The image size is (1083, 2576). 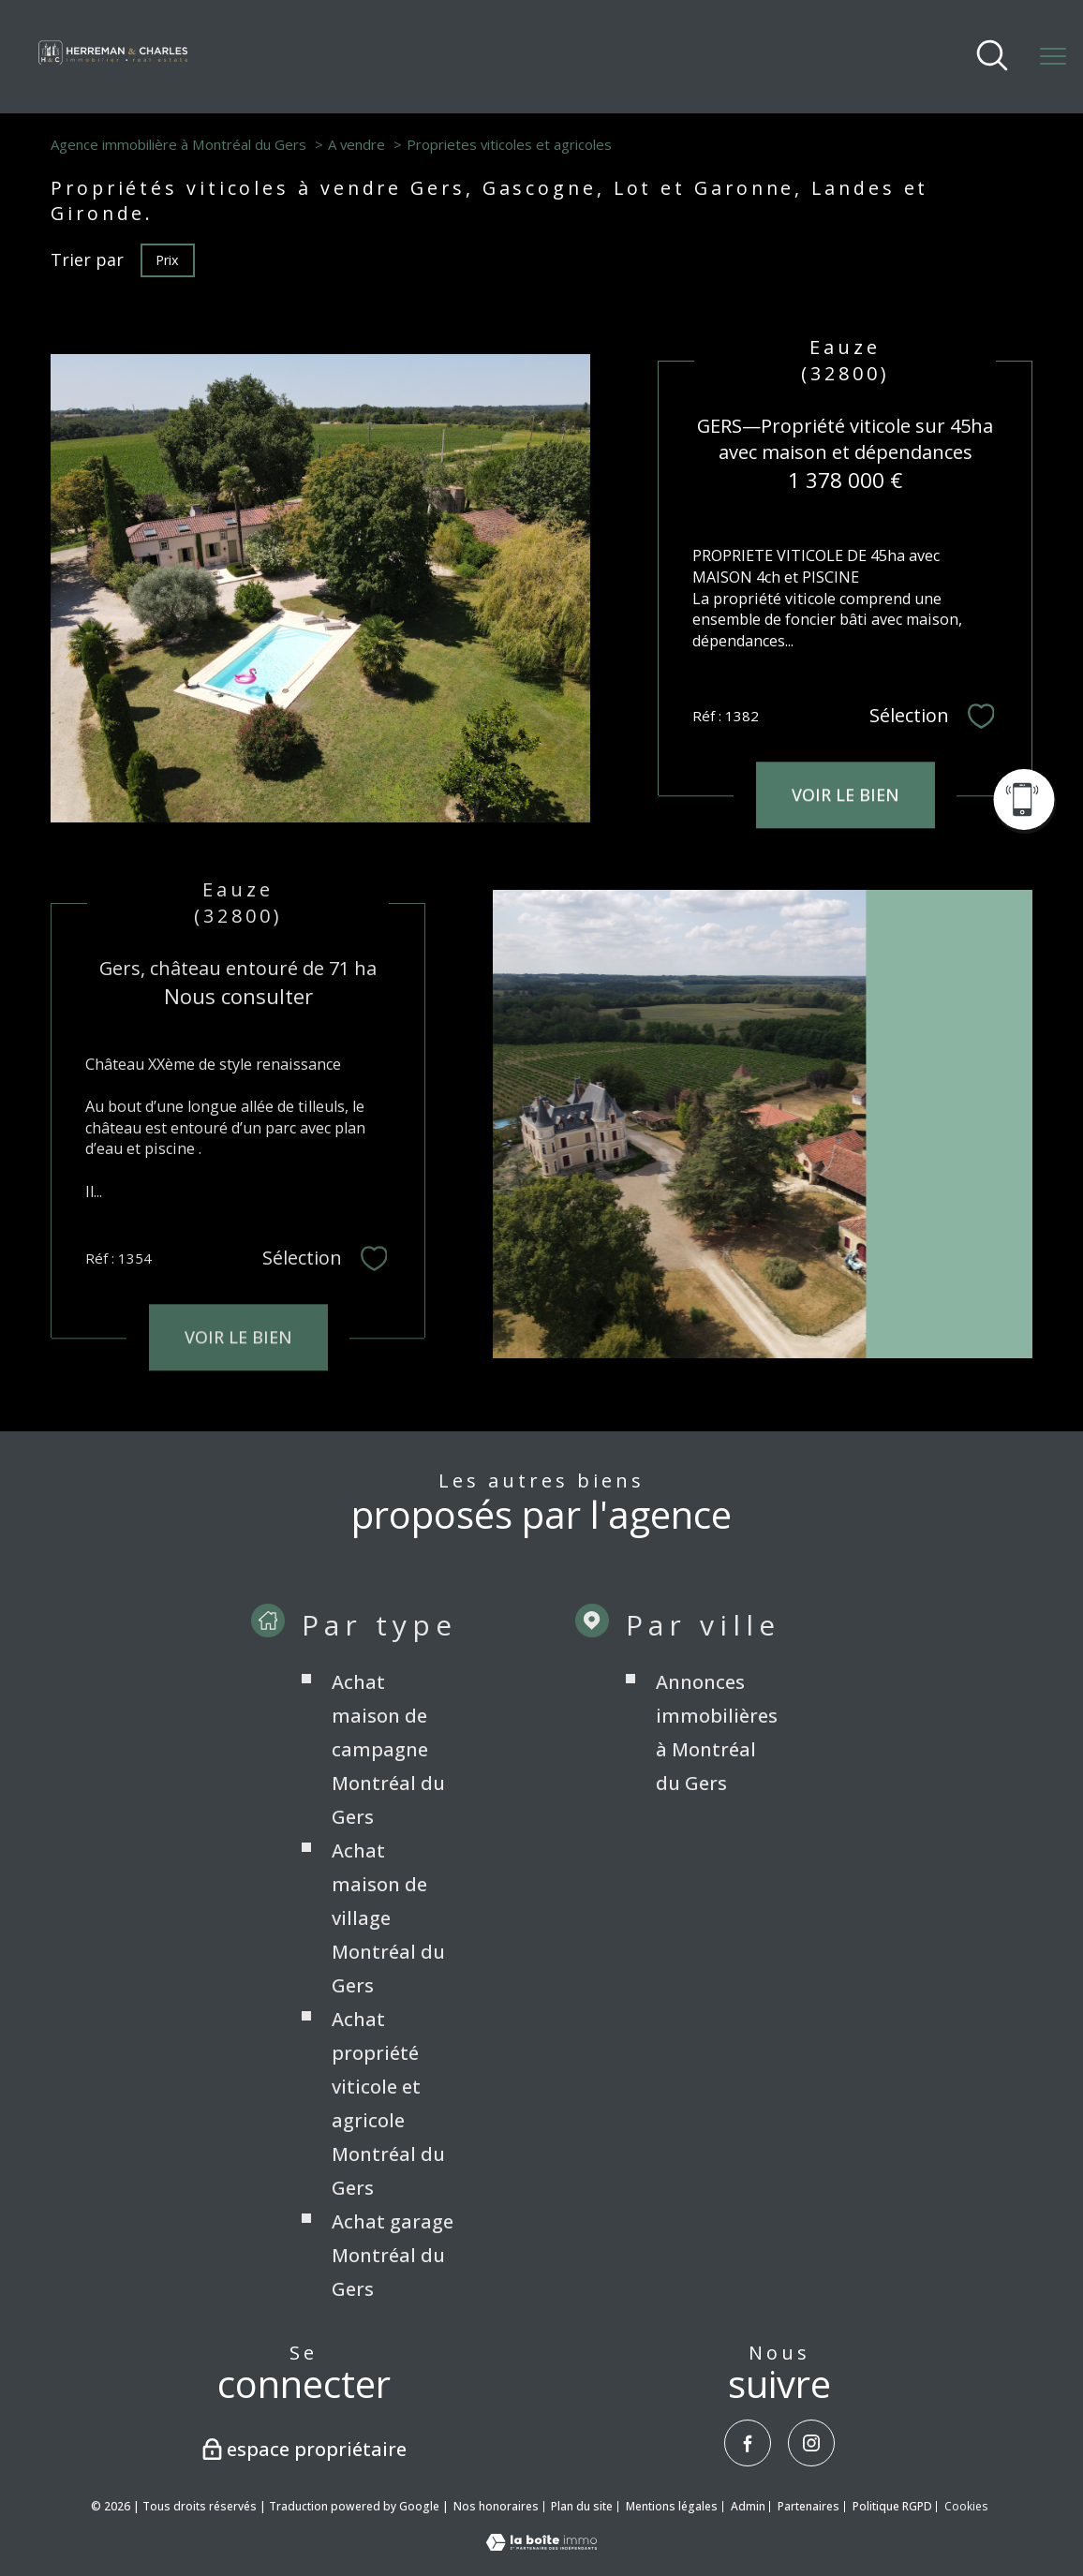 I want to click on Politique RGPD, so click(x=892, y=2506).